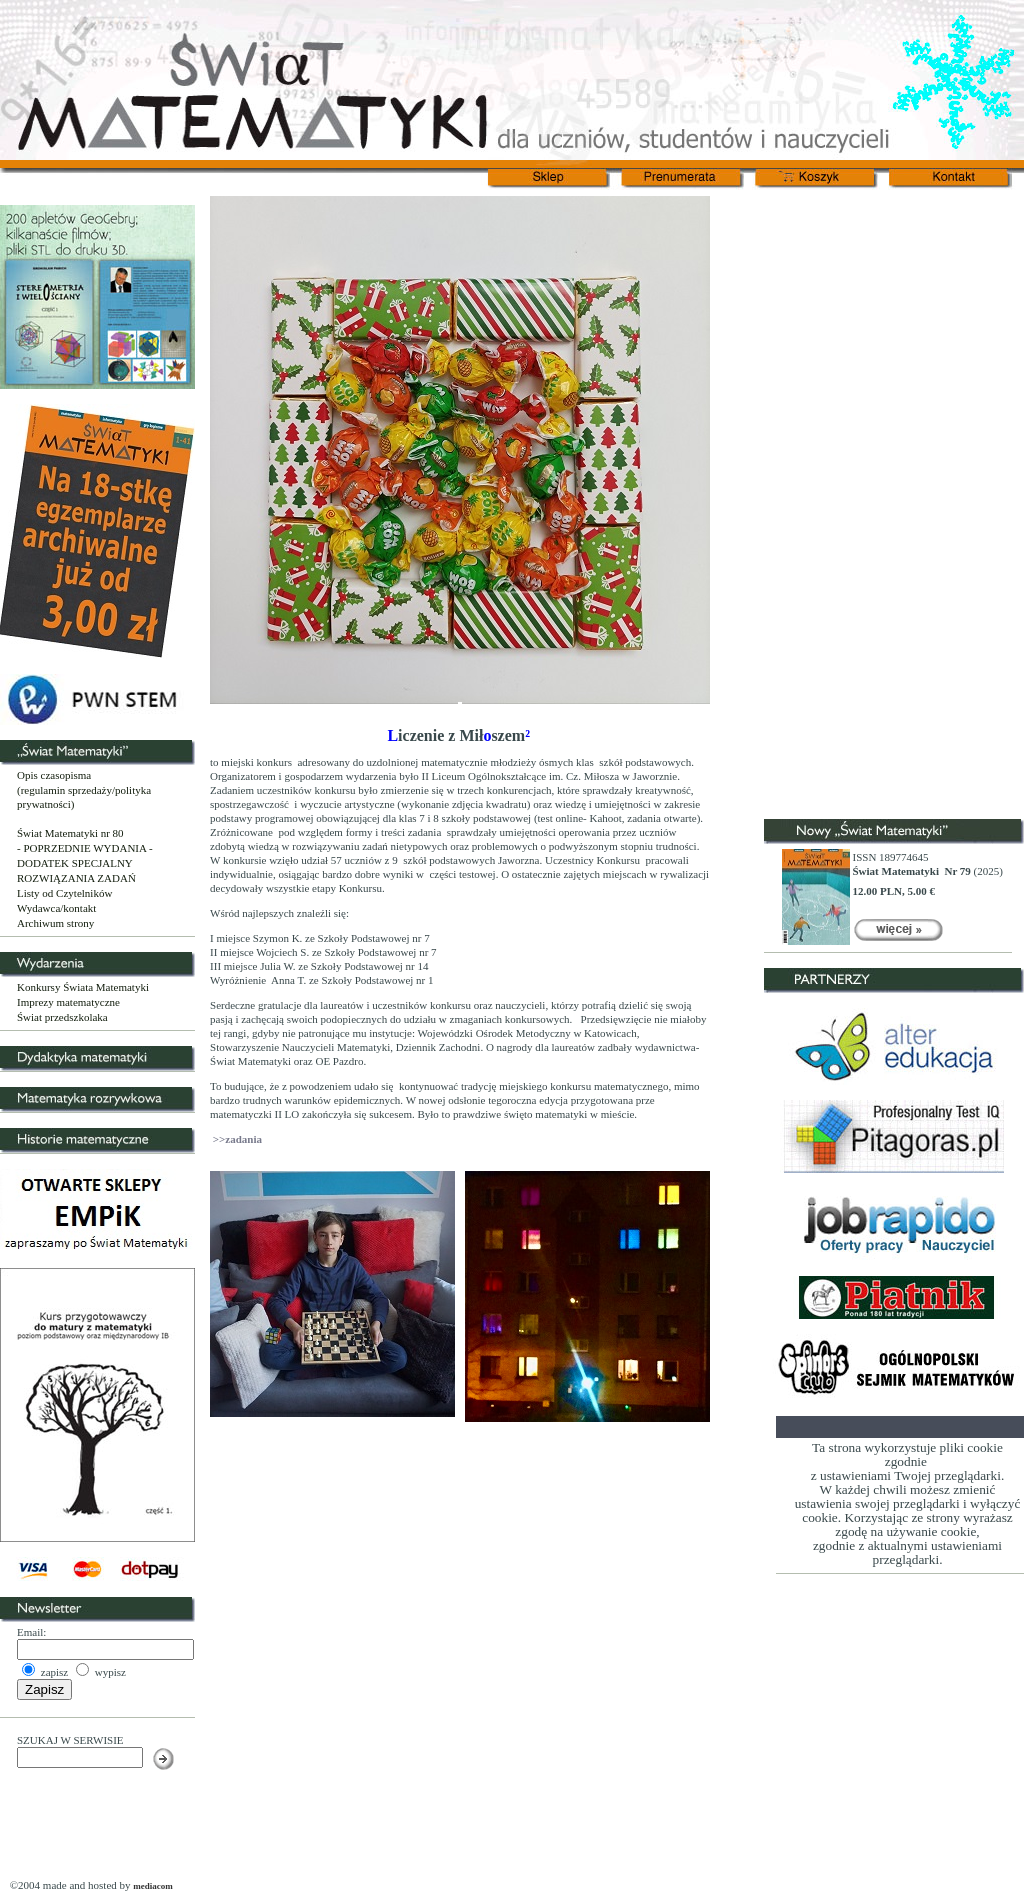  What do you see at coordinates (68, 1002) in the screenshot?
I see `Imprezy matematyczne` at bounding box center [68, 1002].